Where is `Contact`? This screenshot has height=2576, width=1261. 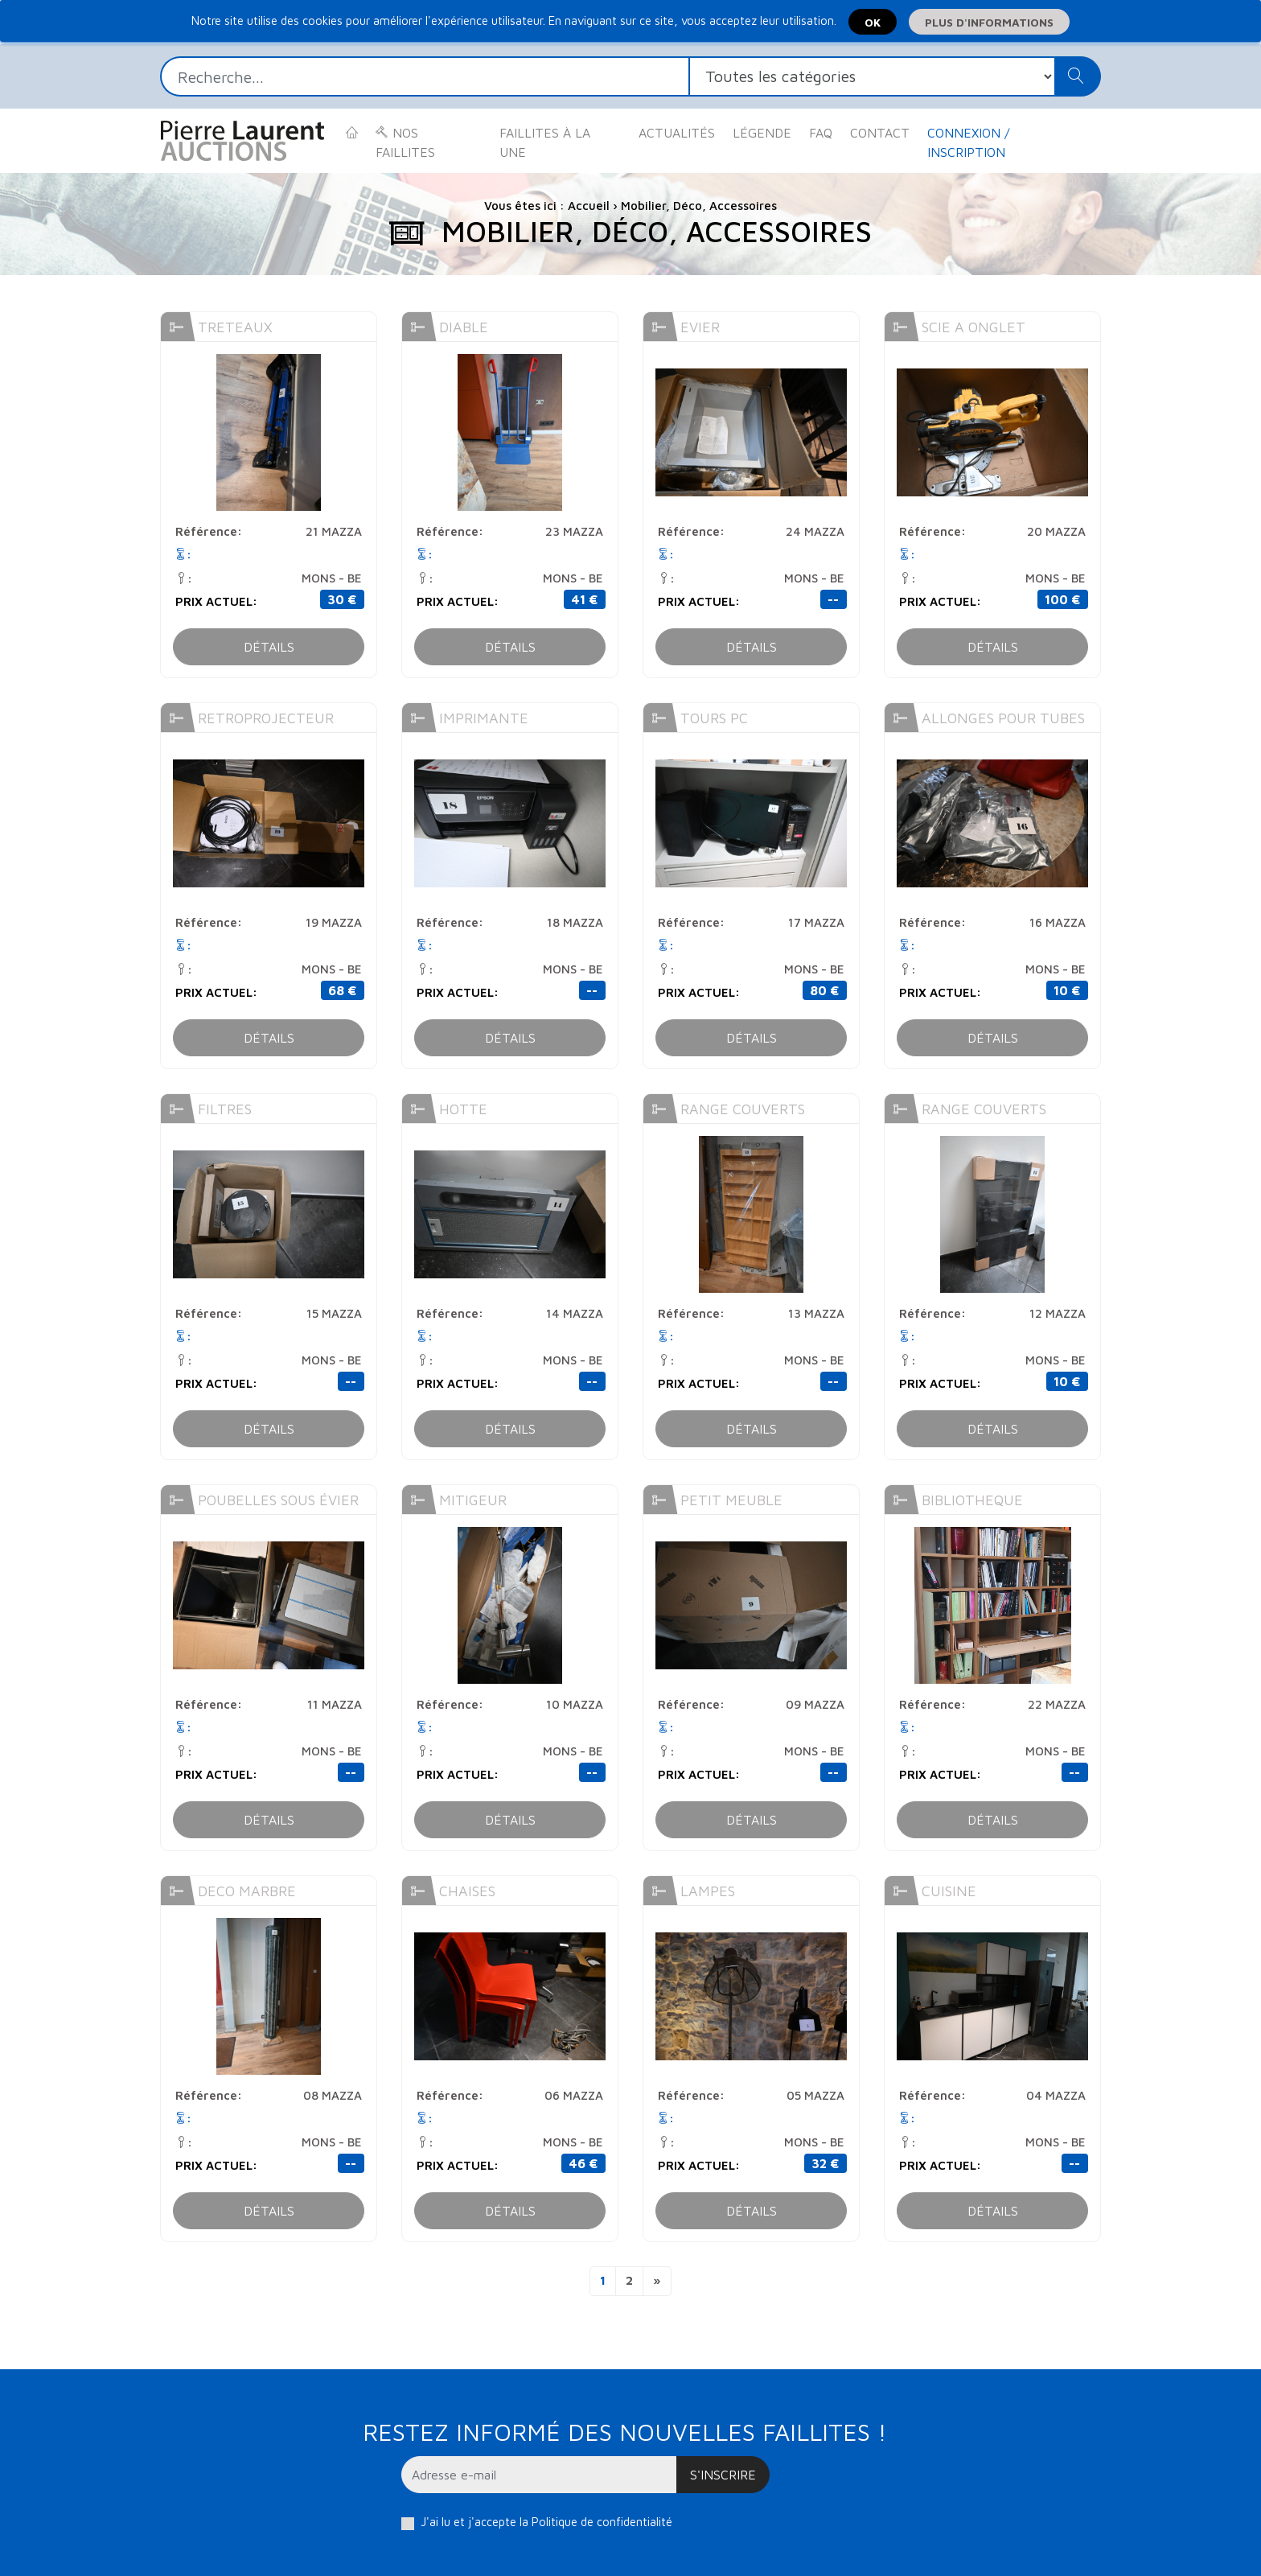
Contact is located at coordinates (880, 133).